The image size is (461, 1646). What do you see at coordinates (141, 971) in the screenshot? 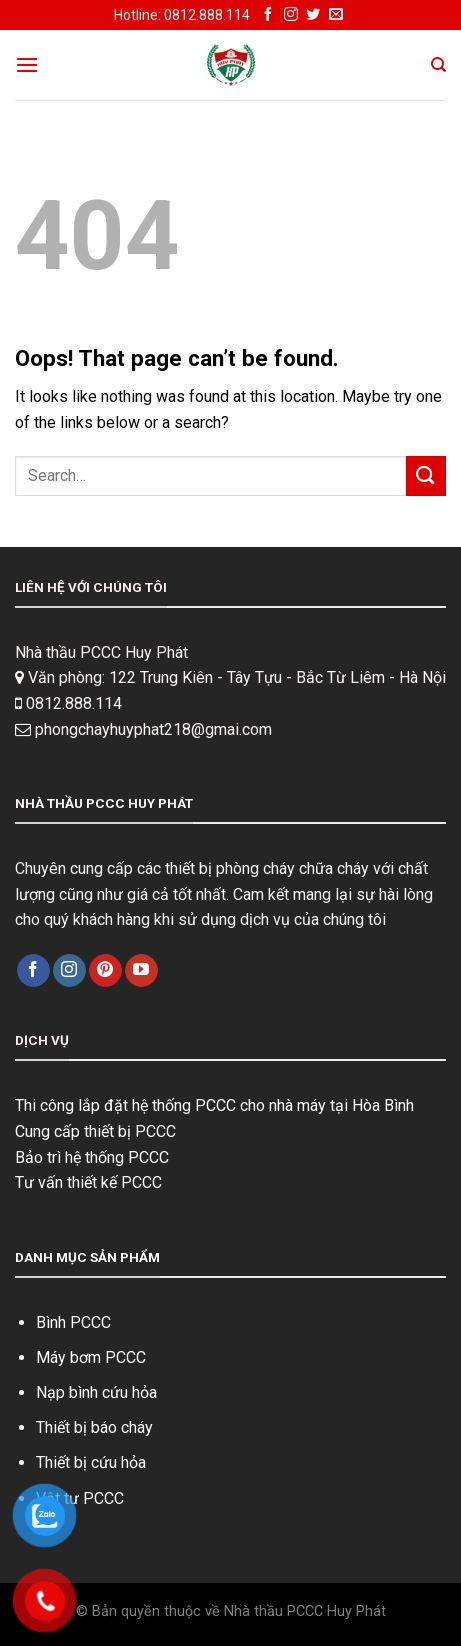
I see `[Follow on YouTube]` at bounding box center [141, 971].